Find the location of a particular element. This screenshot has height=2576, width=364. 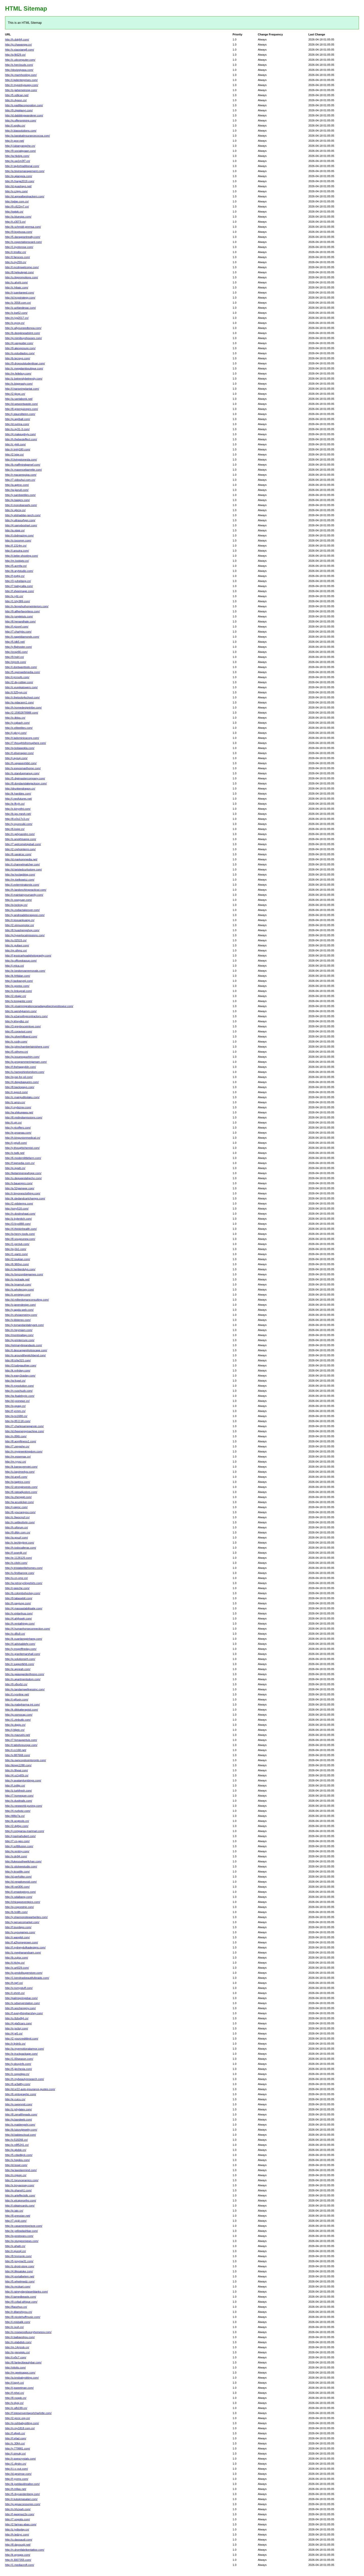

http://4.nurbotz.com/ is located at coordinates (17, 1810).